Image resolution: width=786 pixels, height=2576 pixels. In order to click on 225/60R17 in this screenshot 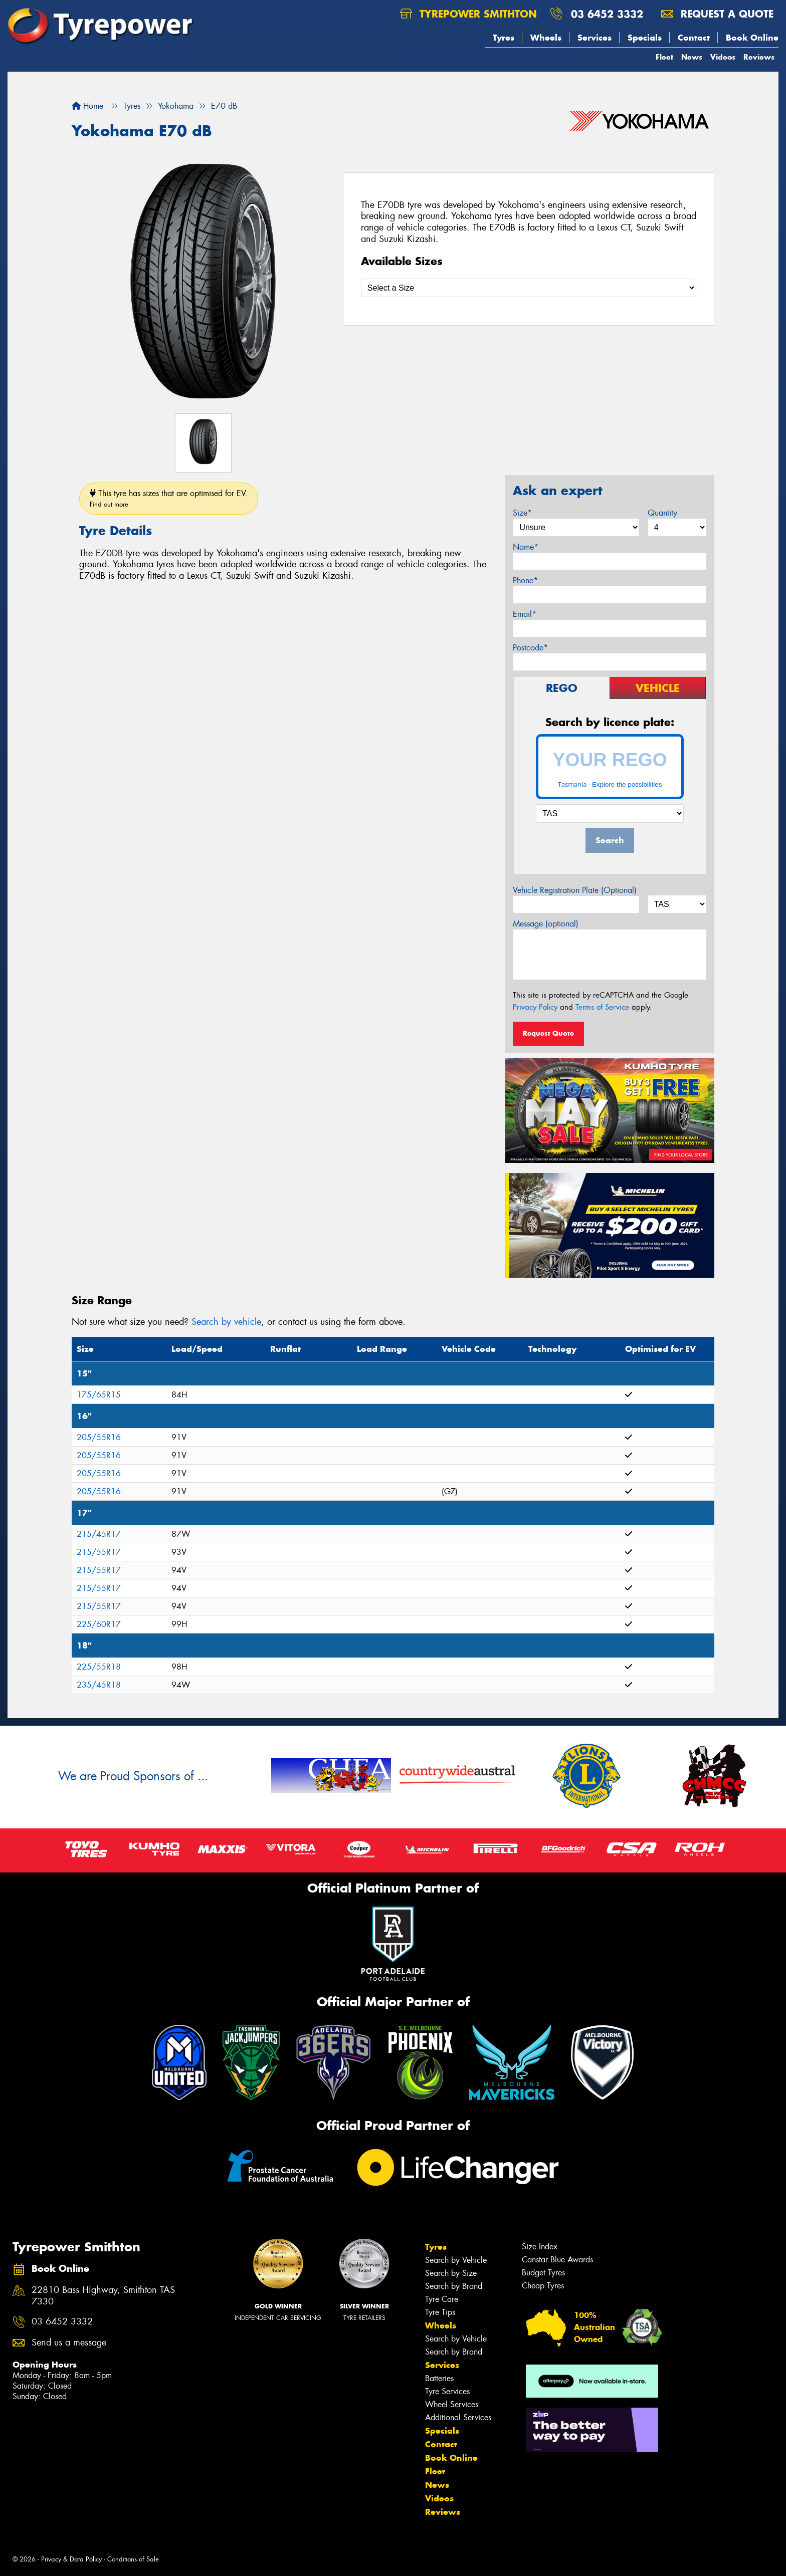, I will do `click(99, 1624)`.